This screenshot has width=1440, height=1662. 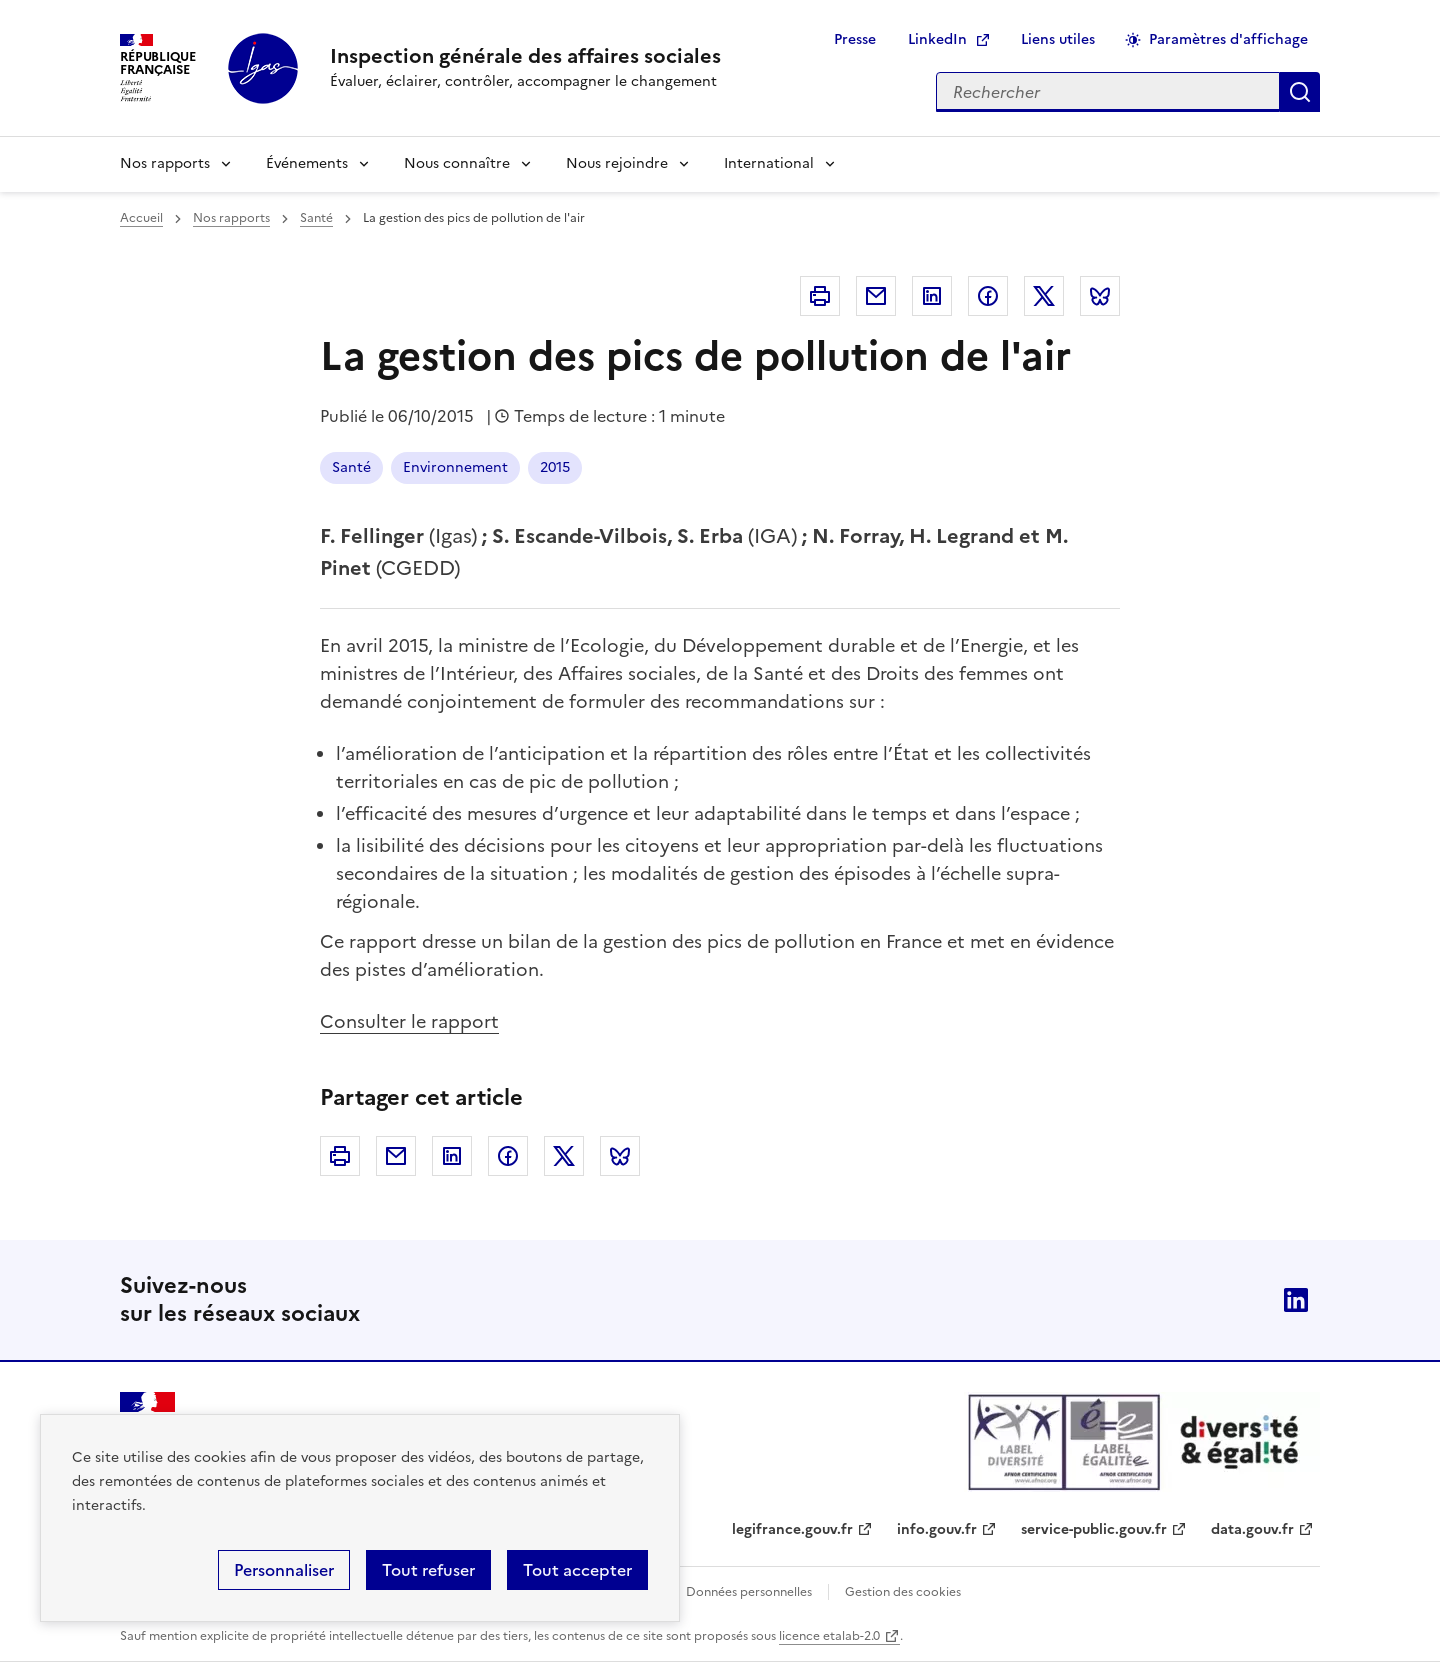 What do you see at coordinates (903, 1592) in the screenshot?
I see `Gestion des cookies` at bounding box center [903, 1592].